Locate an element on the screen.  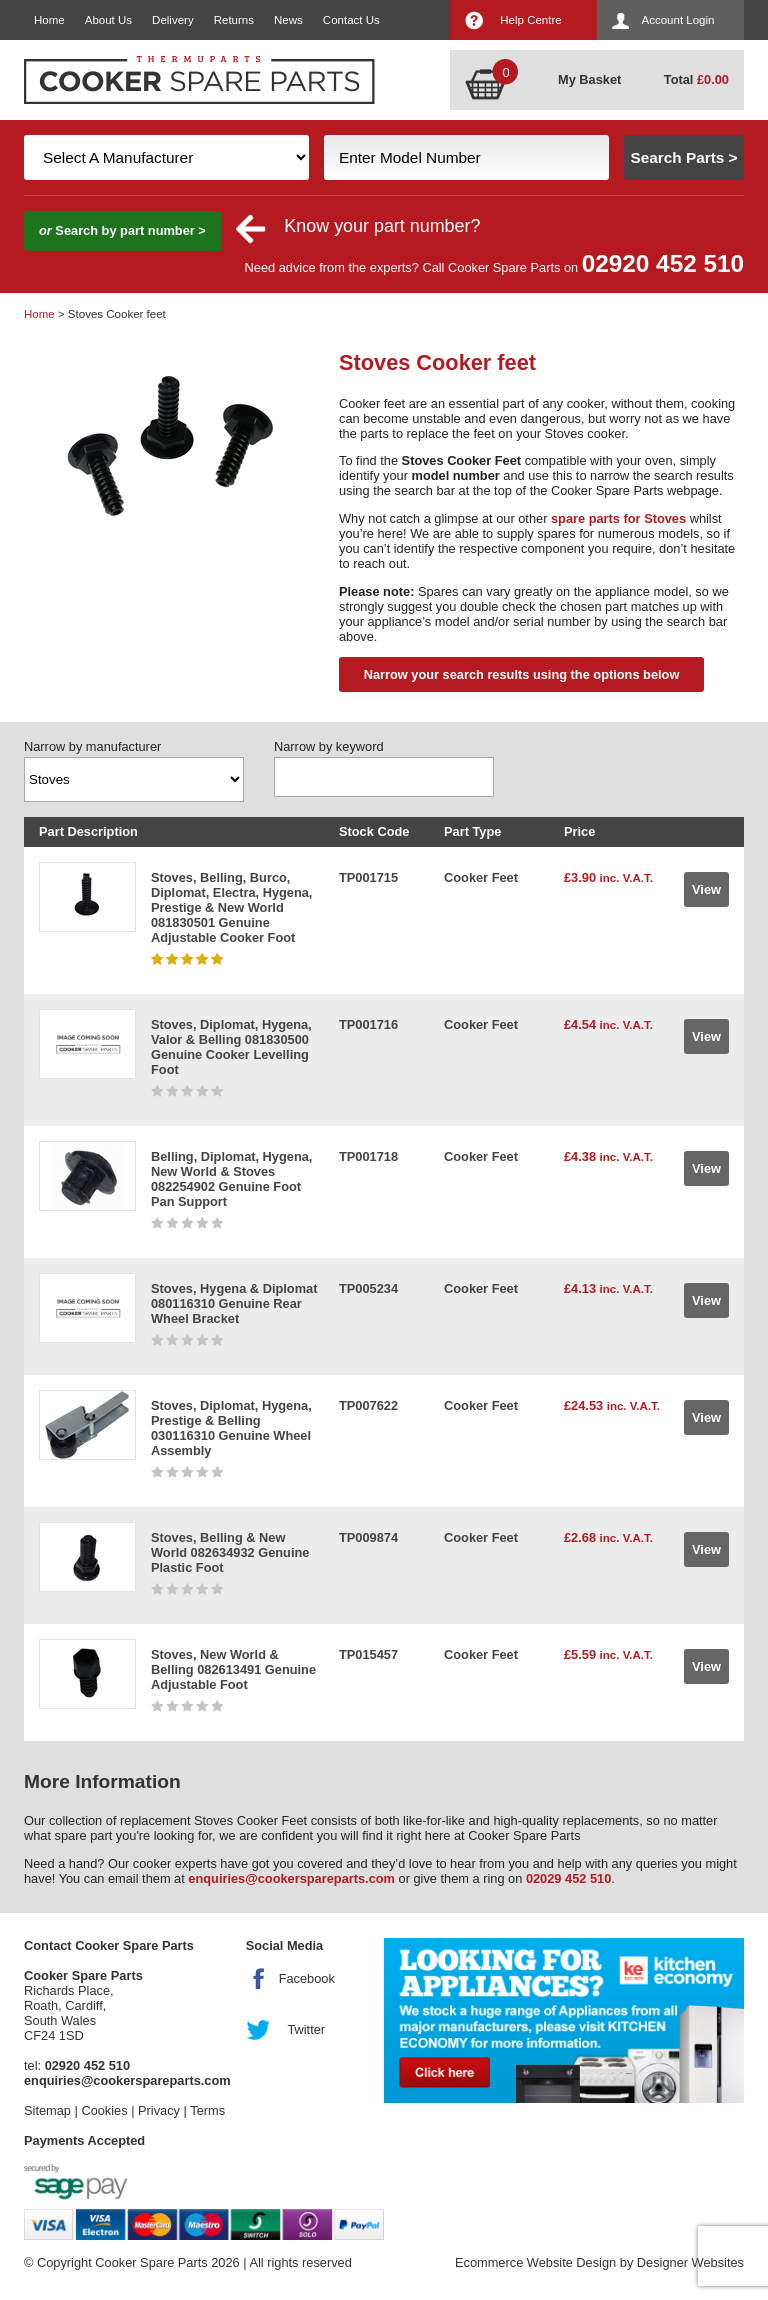
Ecommerce Website Design is located at coordinates (535, 2262).